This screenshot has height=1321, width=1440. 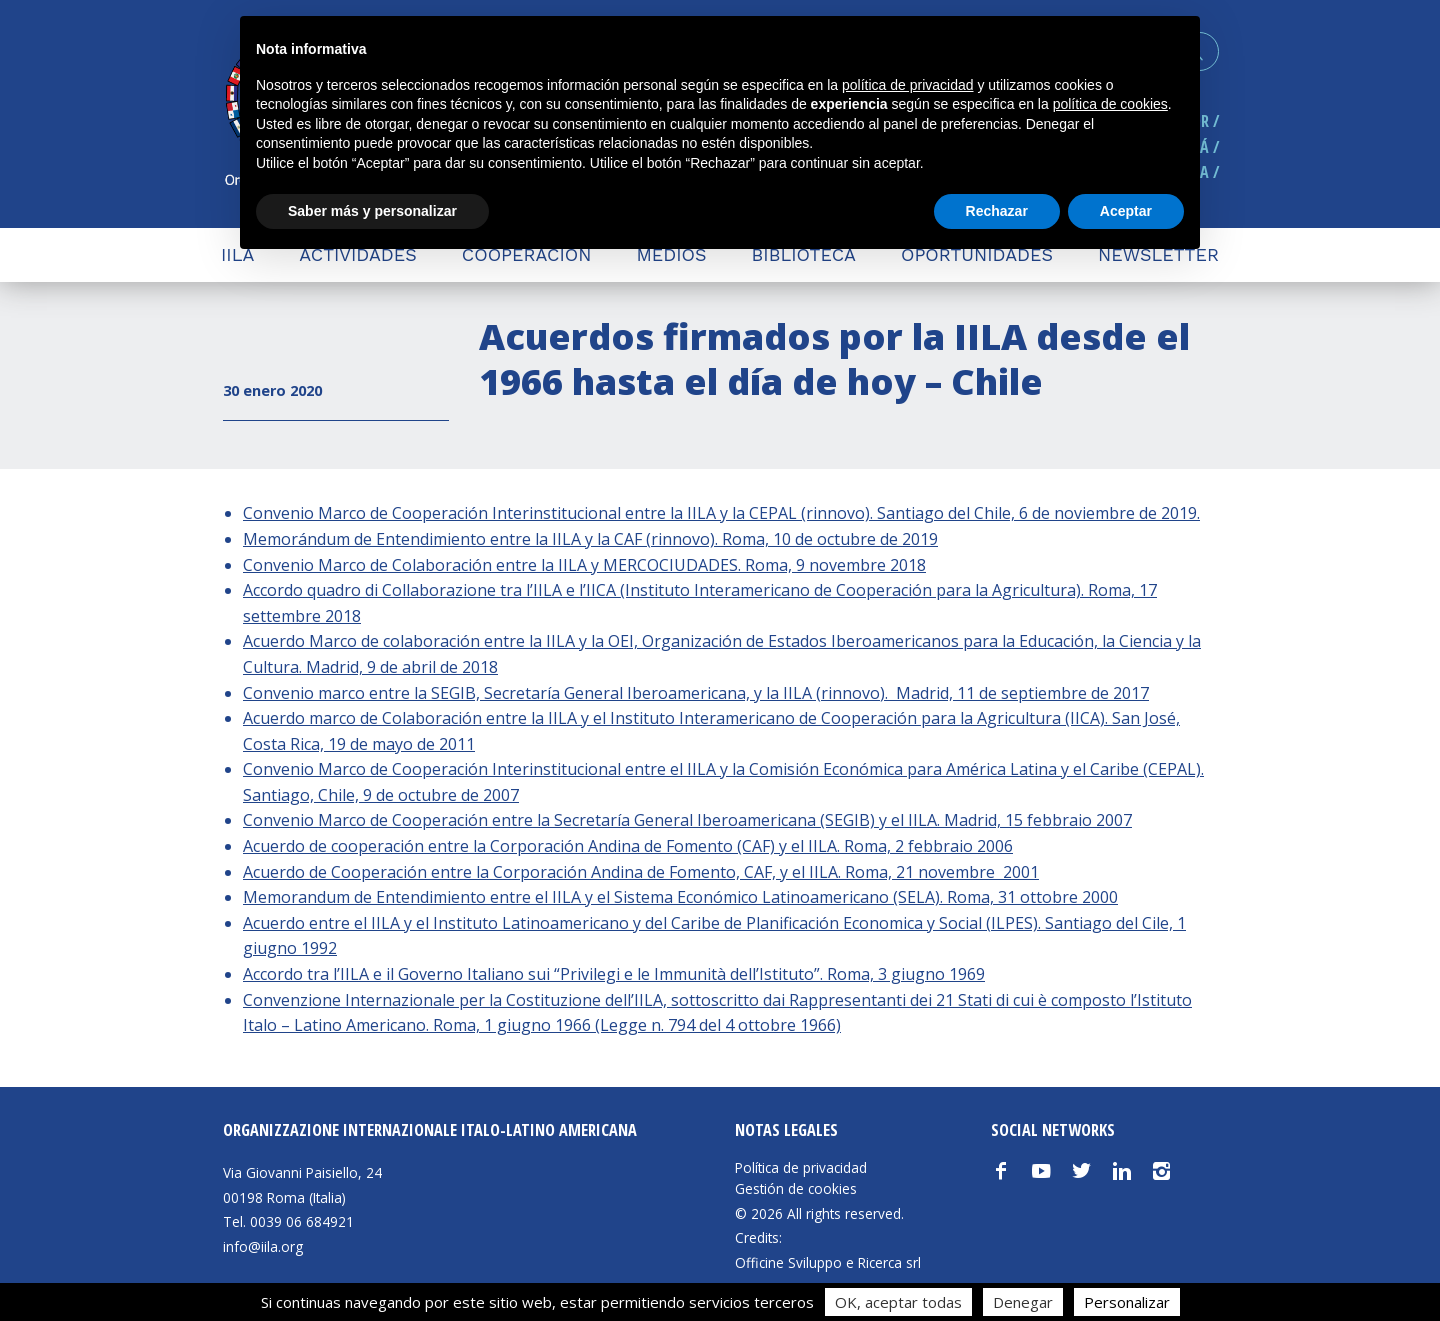 I want to click on política de cookies [button], so click(x=1110, y=104).